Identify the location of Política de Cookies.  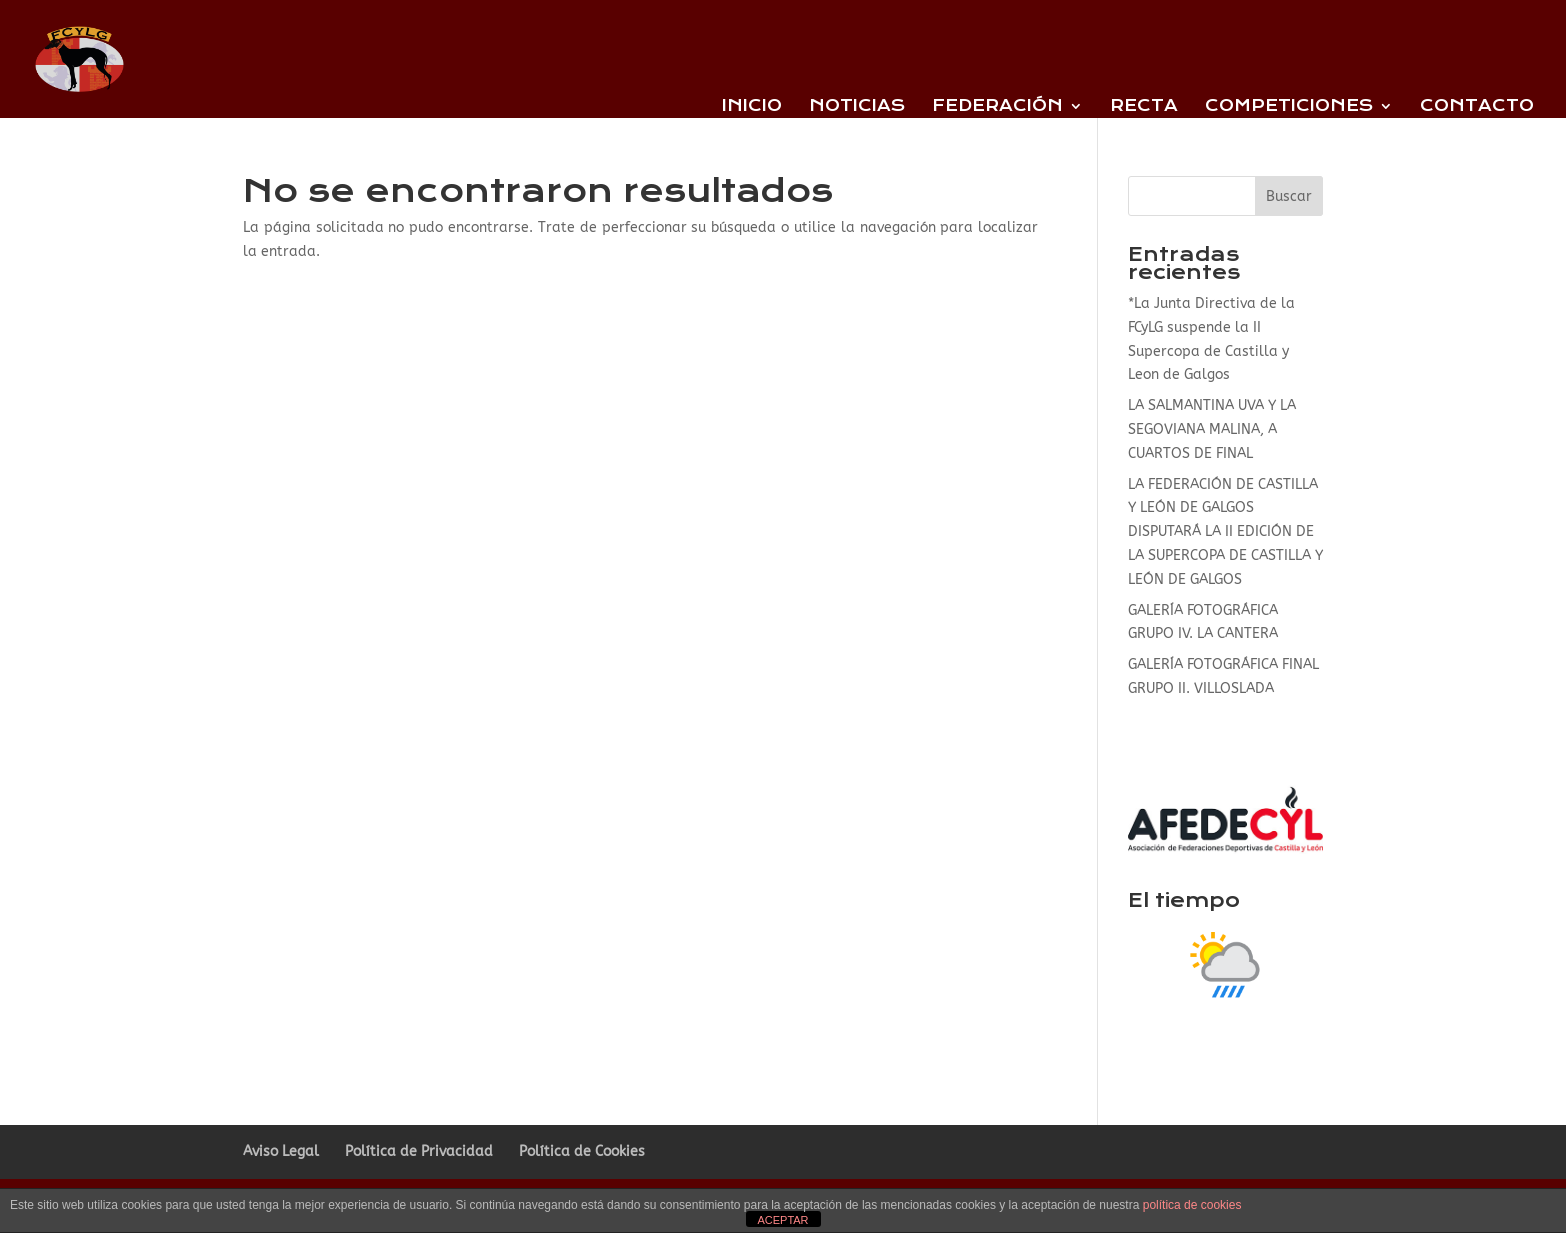
(582, 1151).